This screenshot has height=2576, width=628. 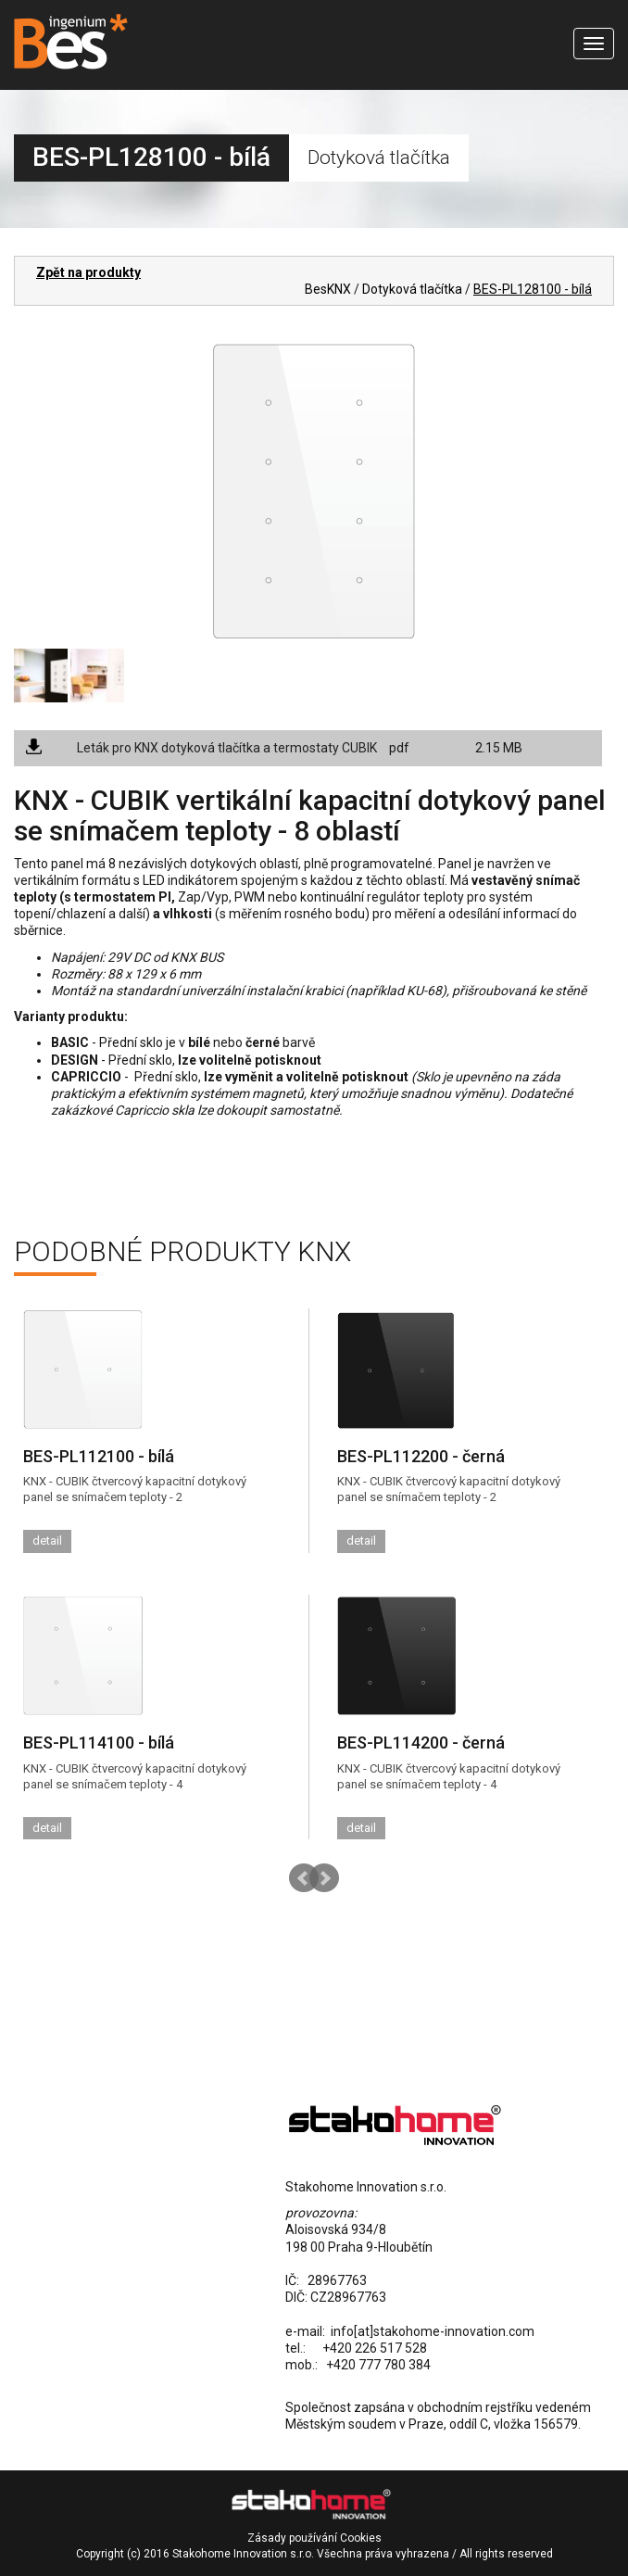 I want to click on Dotyková tlačítka, so click(x=412, y=289).